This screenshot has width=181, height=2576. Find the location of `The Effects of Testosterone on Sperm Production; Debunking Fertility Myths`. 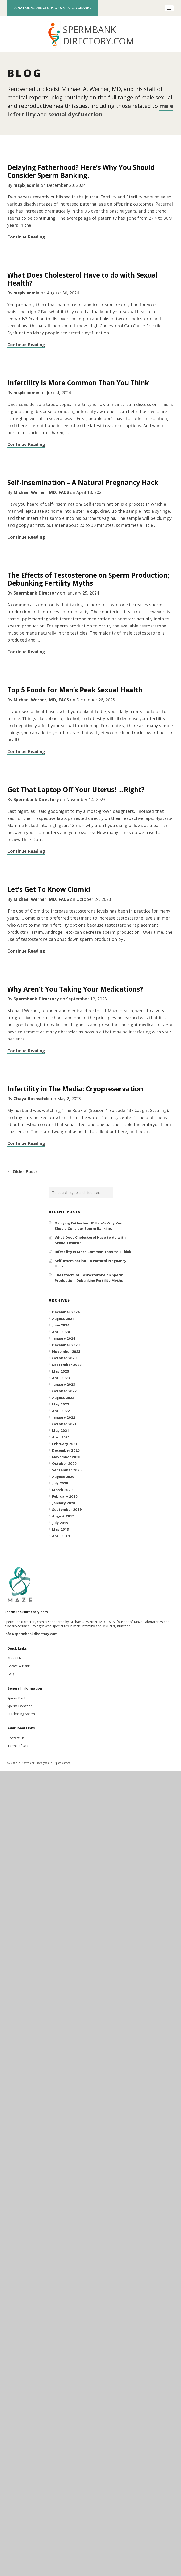

The Effects of Testosterone on Sperm Production; Debunking Fertility Myths is located at coordinates (88, 579).